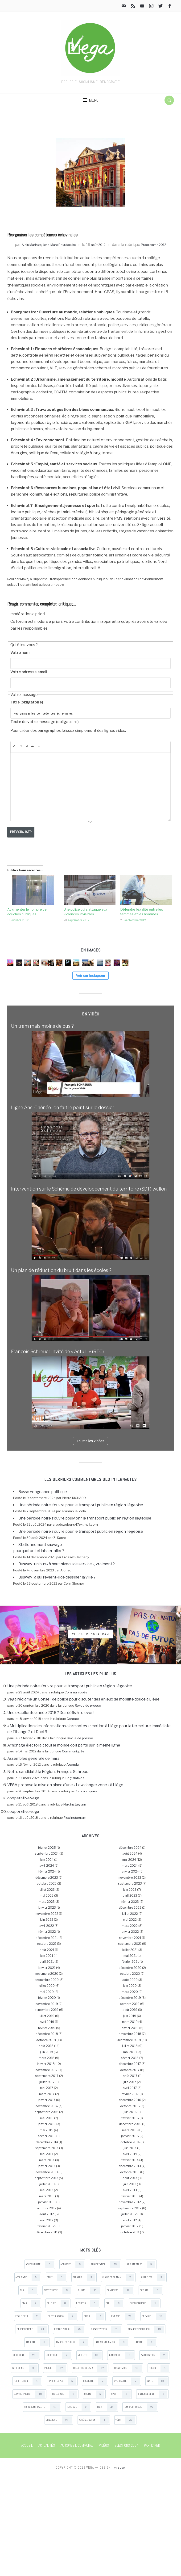  I want to click on mars 2015, so click(130, 2229).